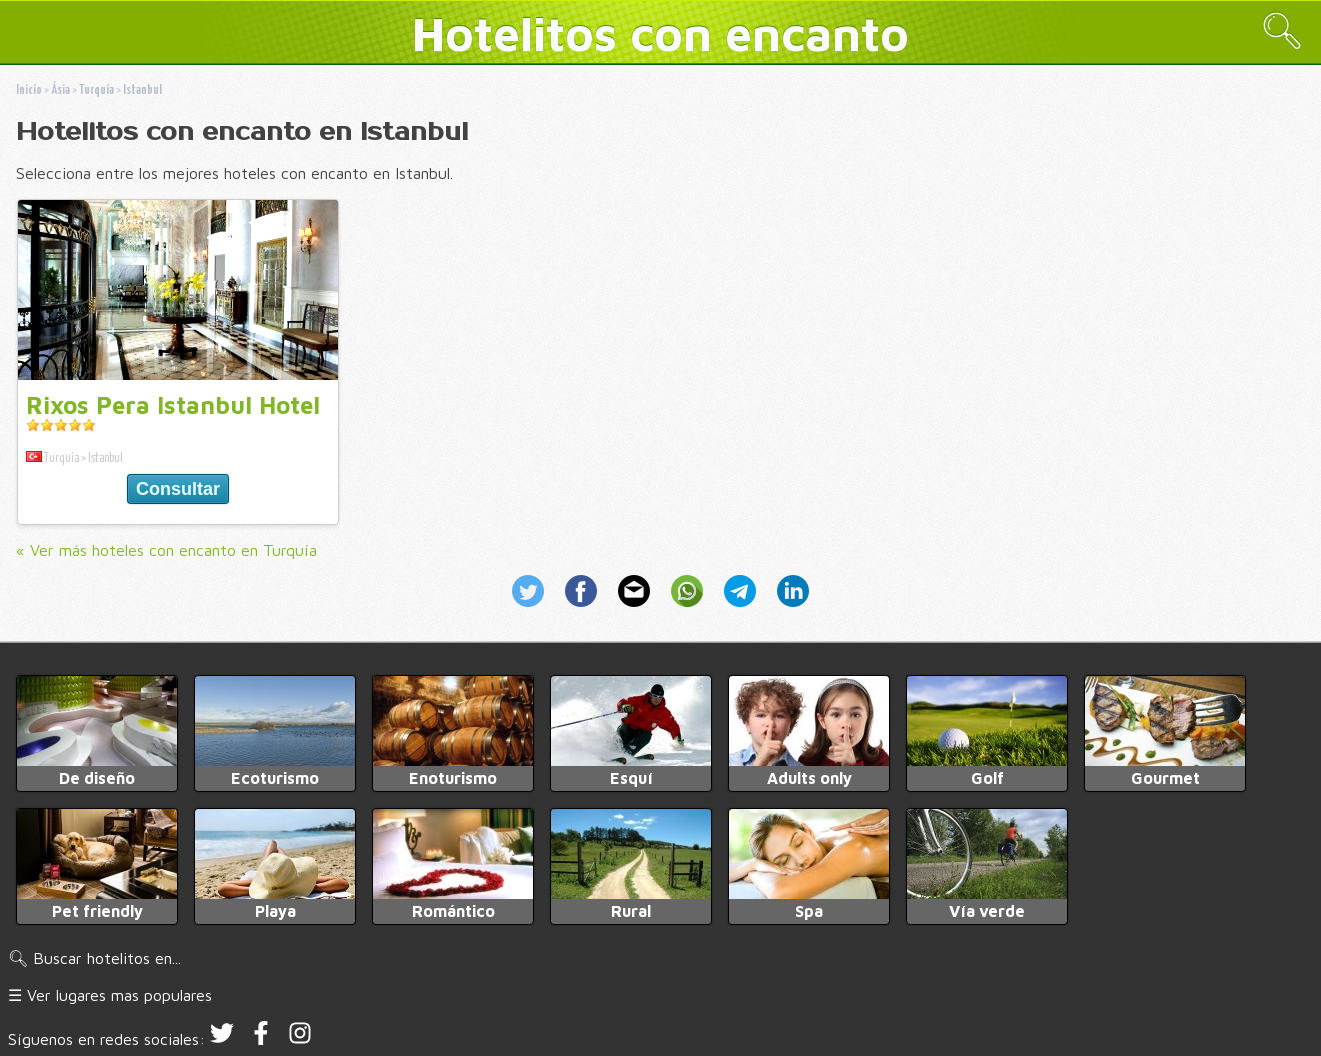 The image size is (1321, 1056). Describe the element at coordinates (166, 550) in the screenshot. I see `« Ver más hoteles con encanto en Turquía` at that location.